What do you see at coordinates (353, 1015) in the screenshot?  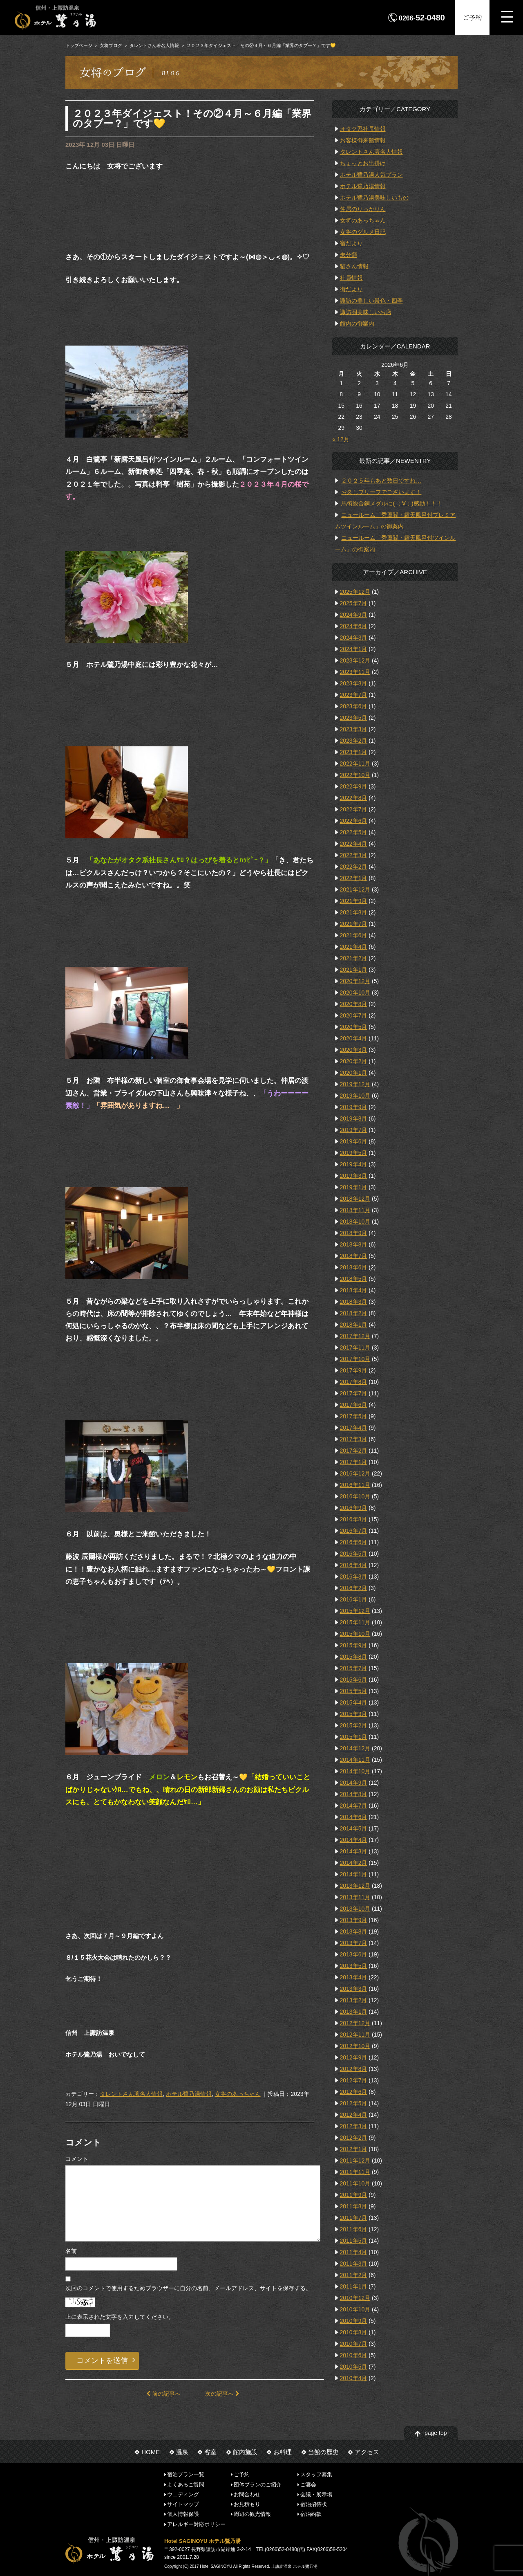 I see `2020年7月` at bounding box center [353, 1015].